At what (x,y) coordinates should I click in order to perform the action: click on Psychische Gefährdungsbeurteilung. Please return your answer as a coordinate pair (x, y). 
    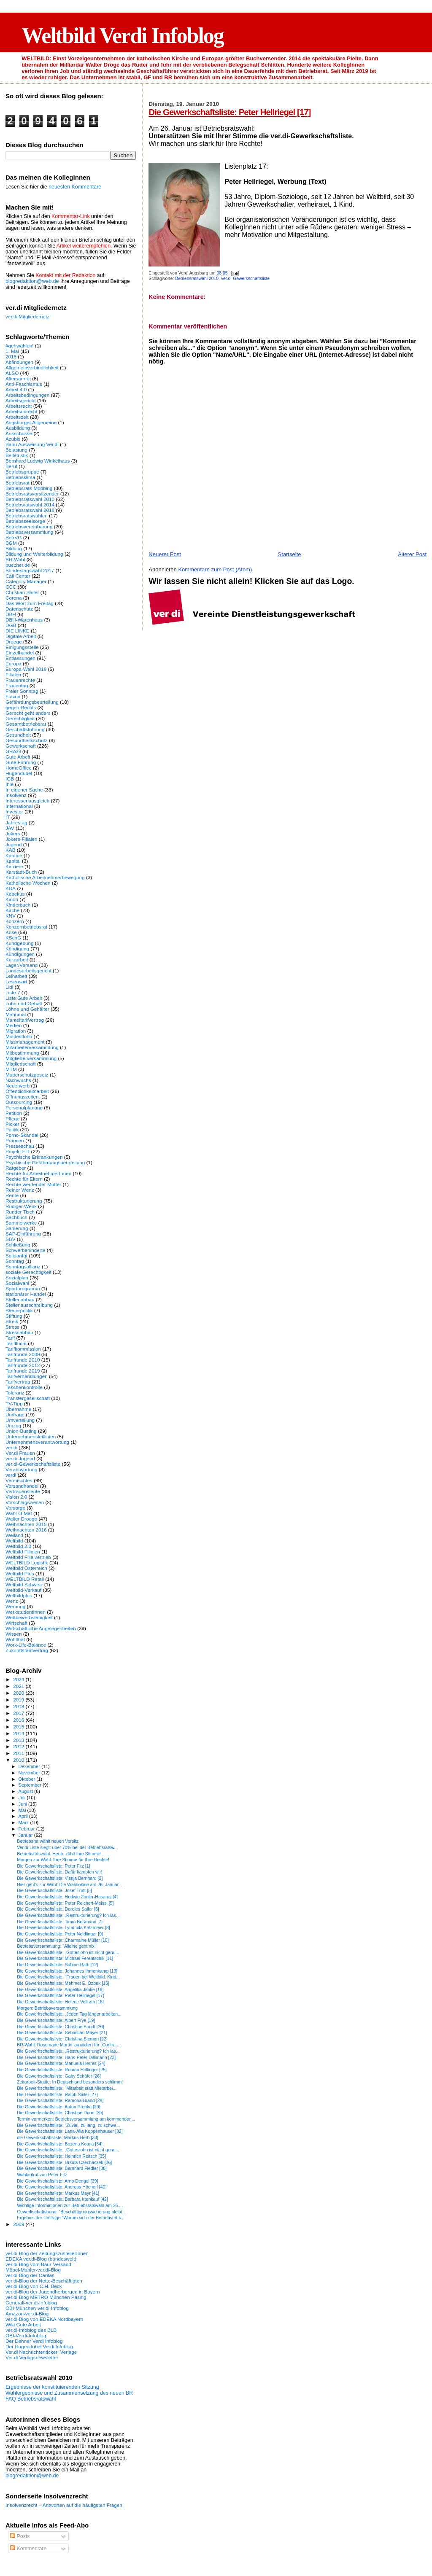
    Looking at the image, I should click on (45, 1162).